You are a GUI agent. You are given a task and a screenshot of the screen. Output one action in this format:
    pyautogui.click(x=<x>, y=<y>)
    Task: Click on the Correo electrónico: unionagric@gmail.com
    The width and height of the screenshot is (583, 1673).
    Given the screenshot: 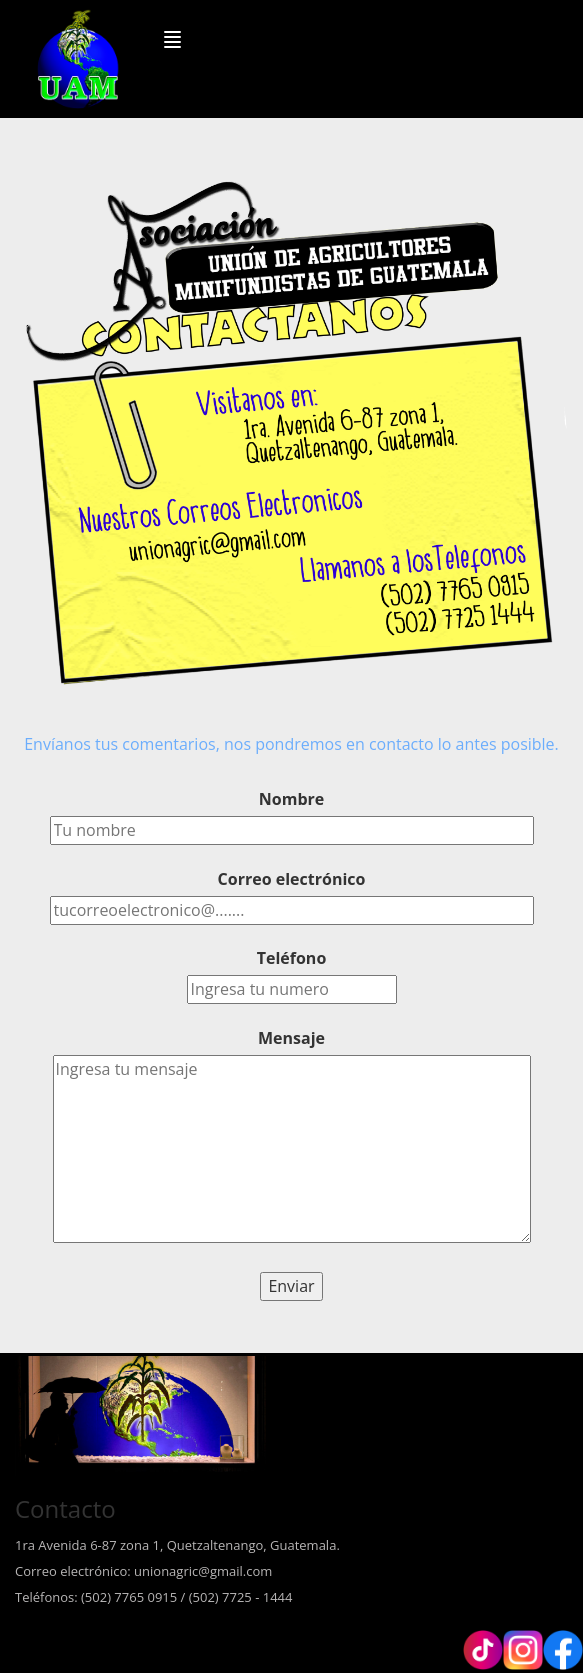 What is the action you would take?
    pyautogui.click(x=143, y=1571)
    